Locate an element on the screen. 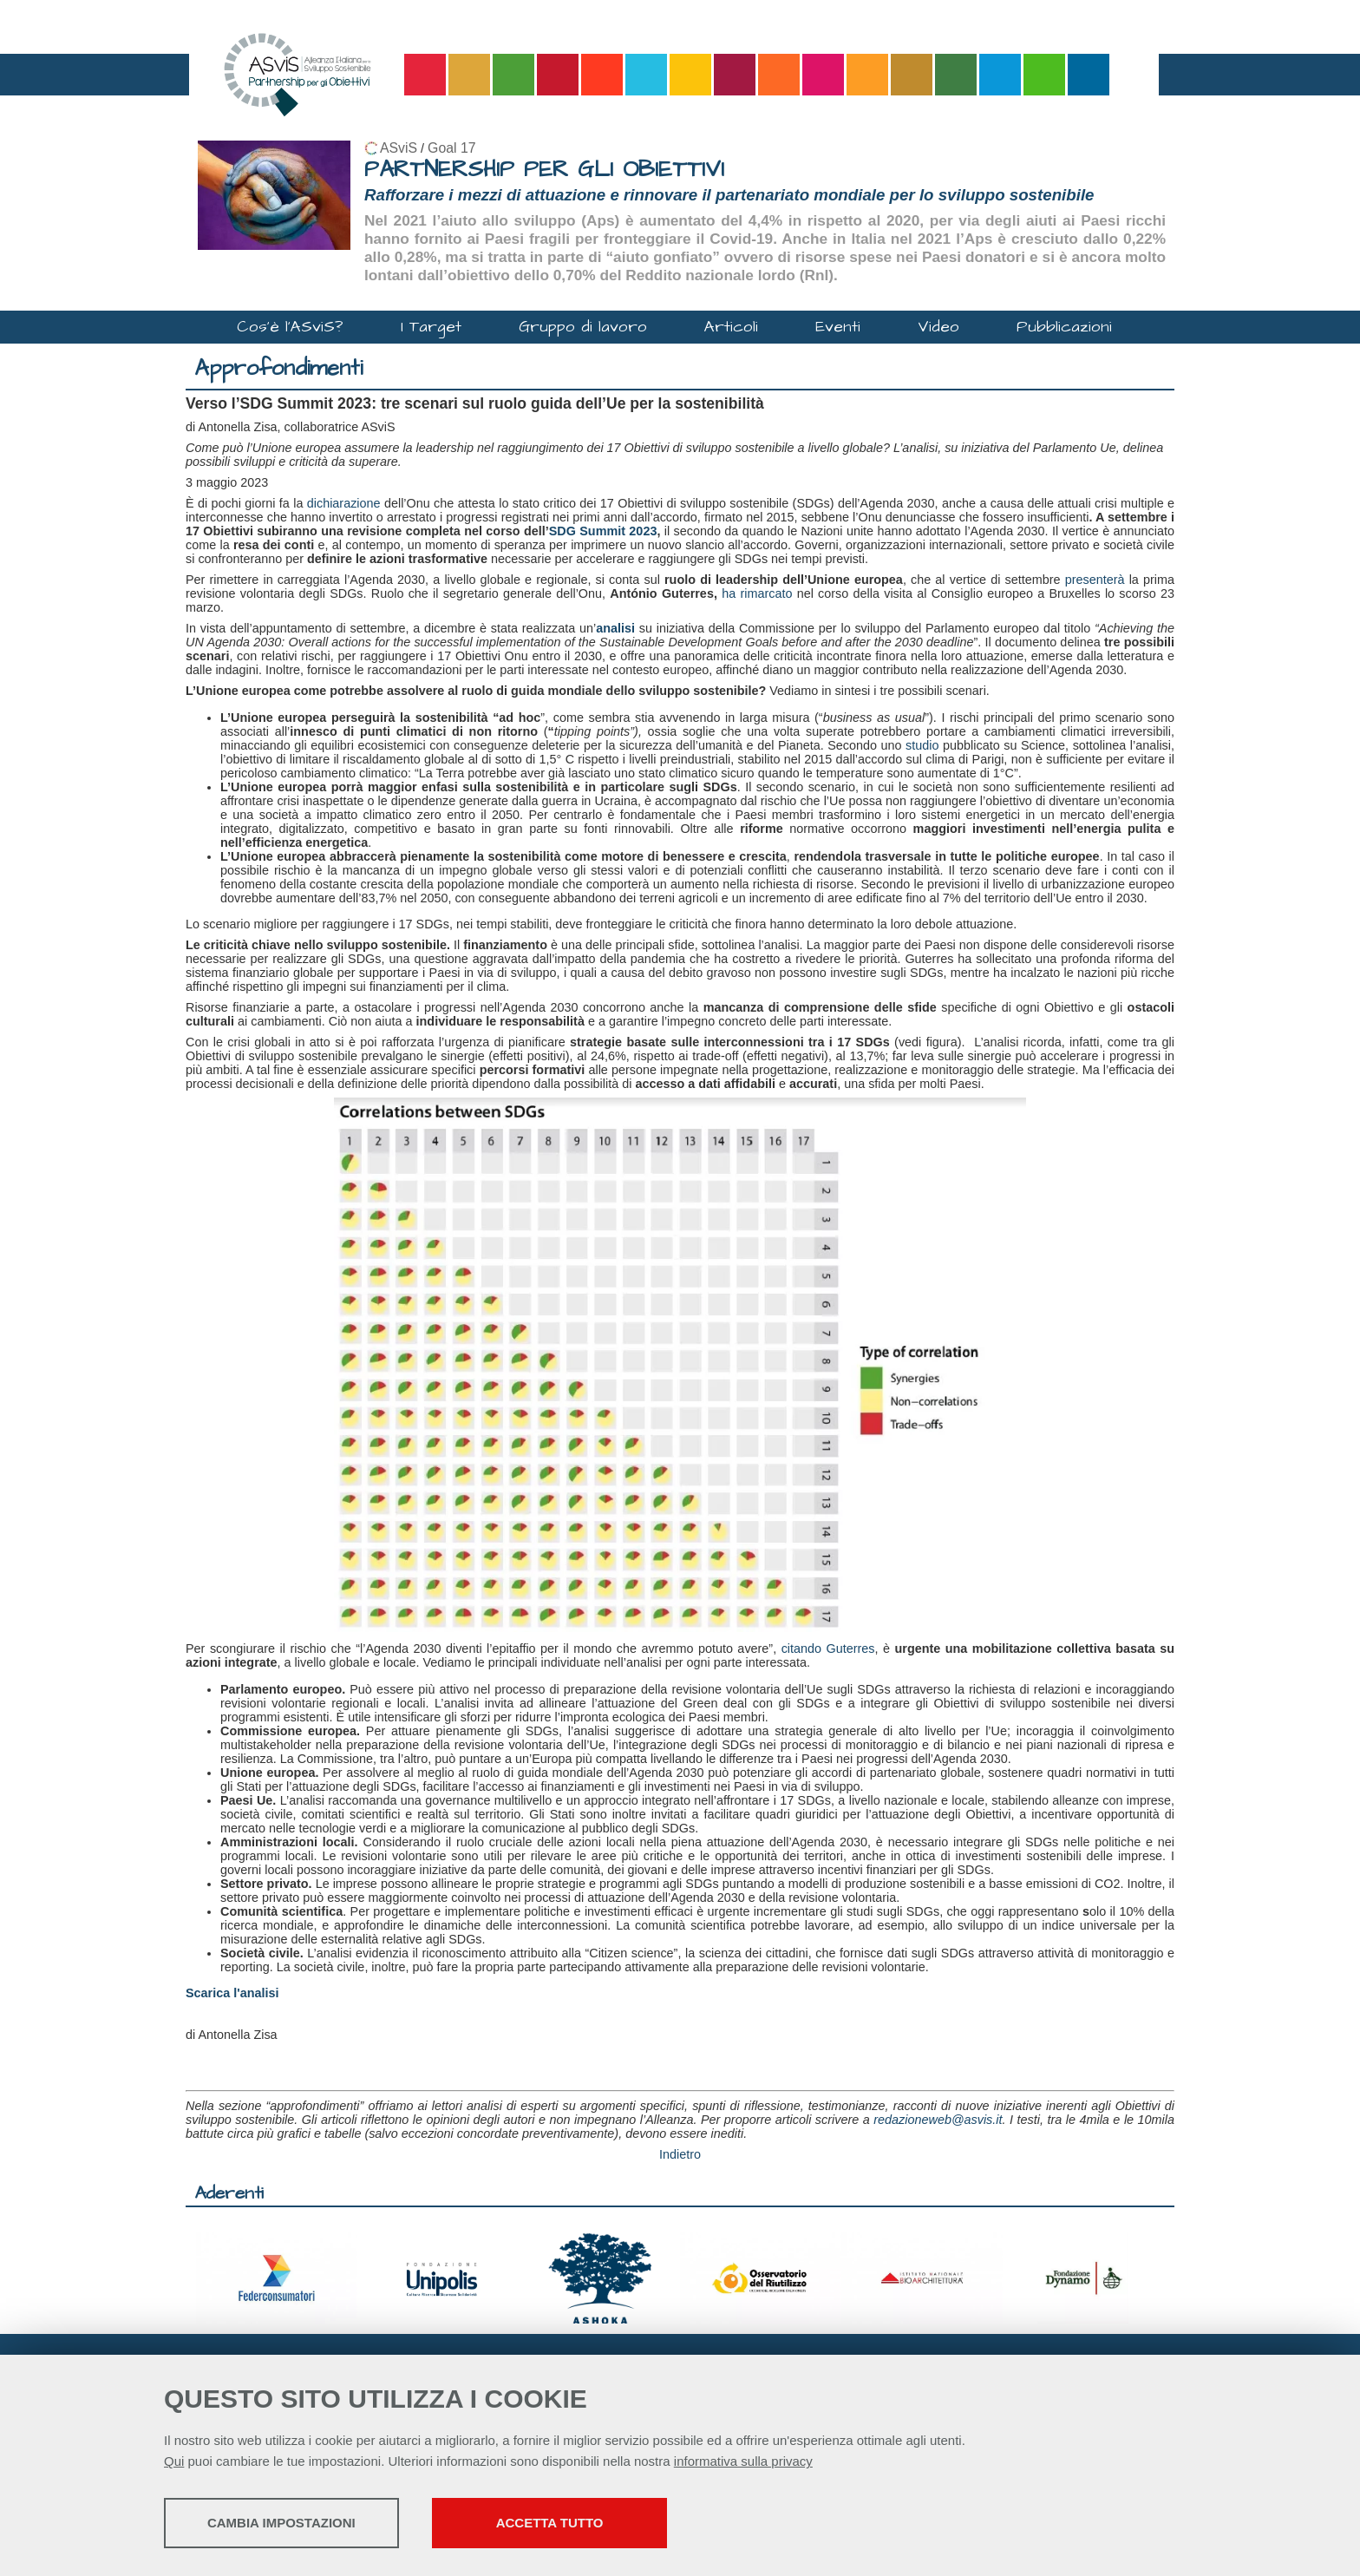  presenterà is located at coordinates (1095, 580).